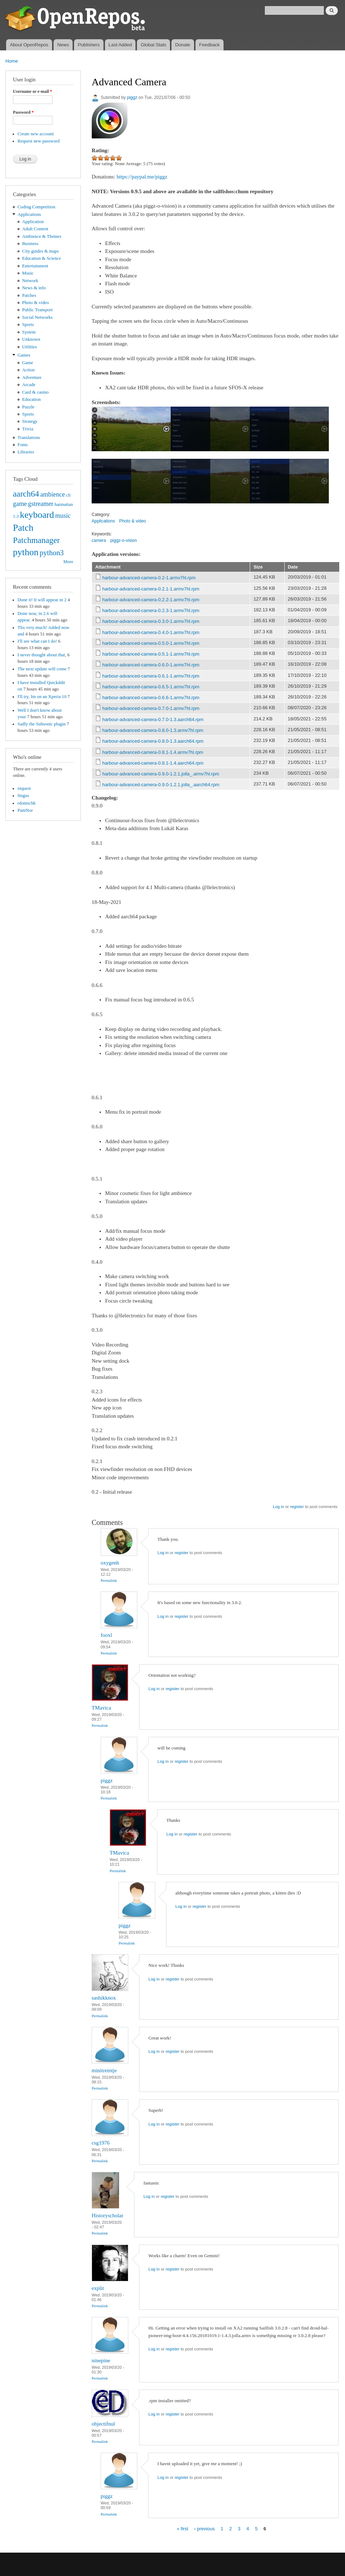  I want to click on ‹ previous, so click(204, 2528).